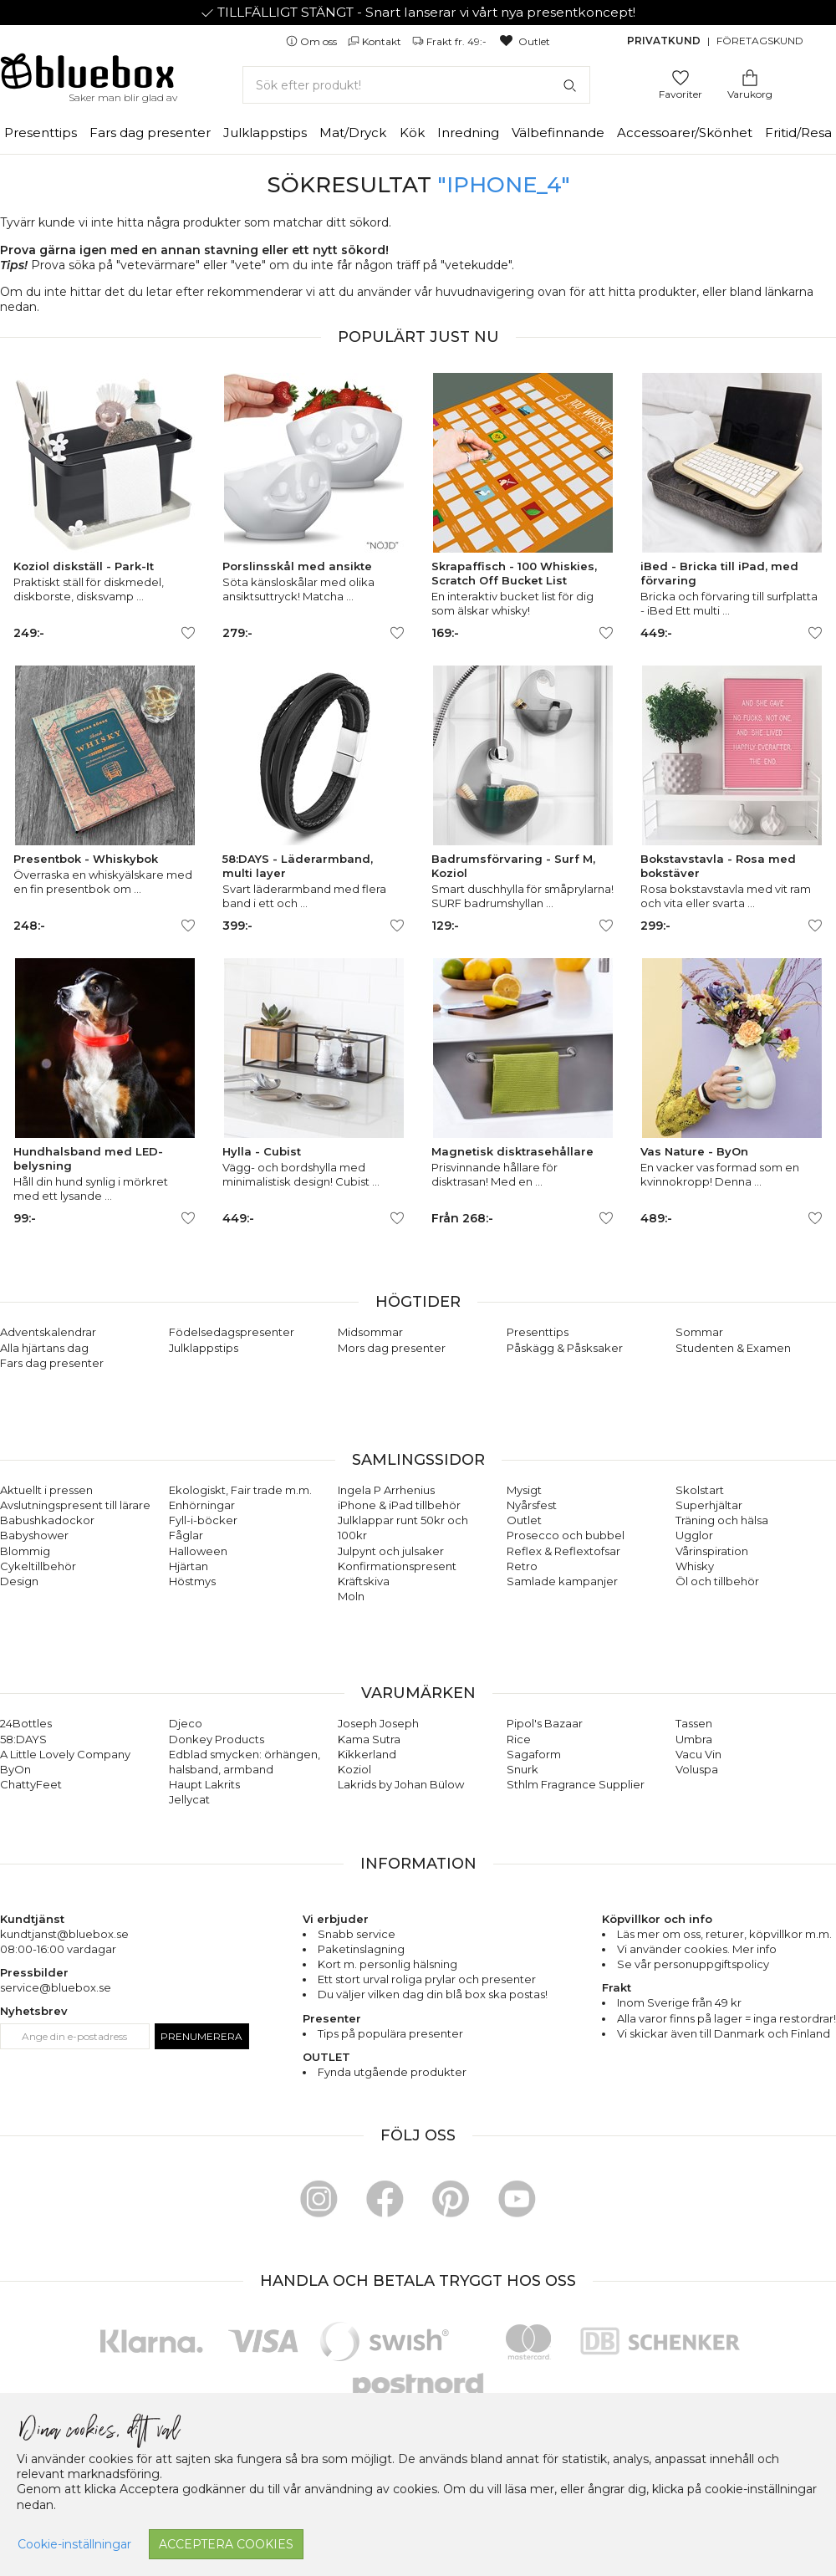 Image resolution: width=836 pixels, height=2576 pixels. What do you see at coordinates (367, 1754) in the screenshot?
I see `Kikkerland` at bounding box center [367, 1754].